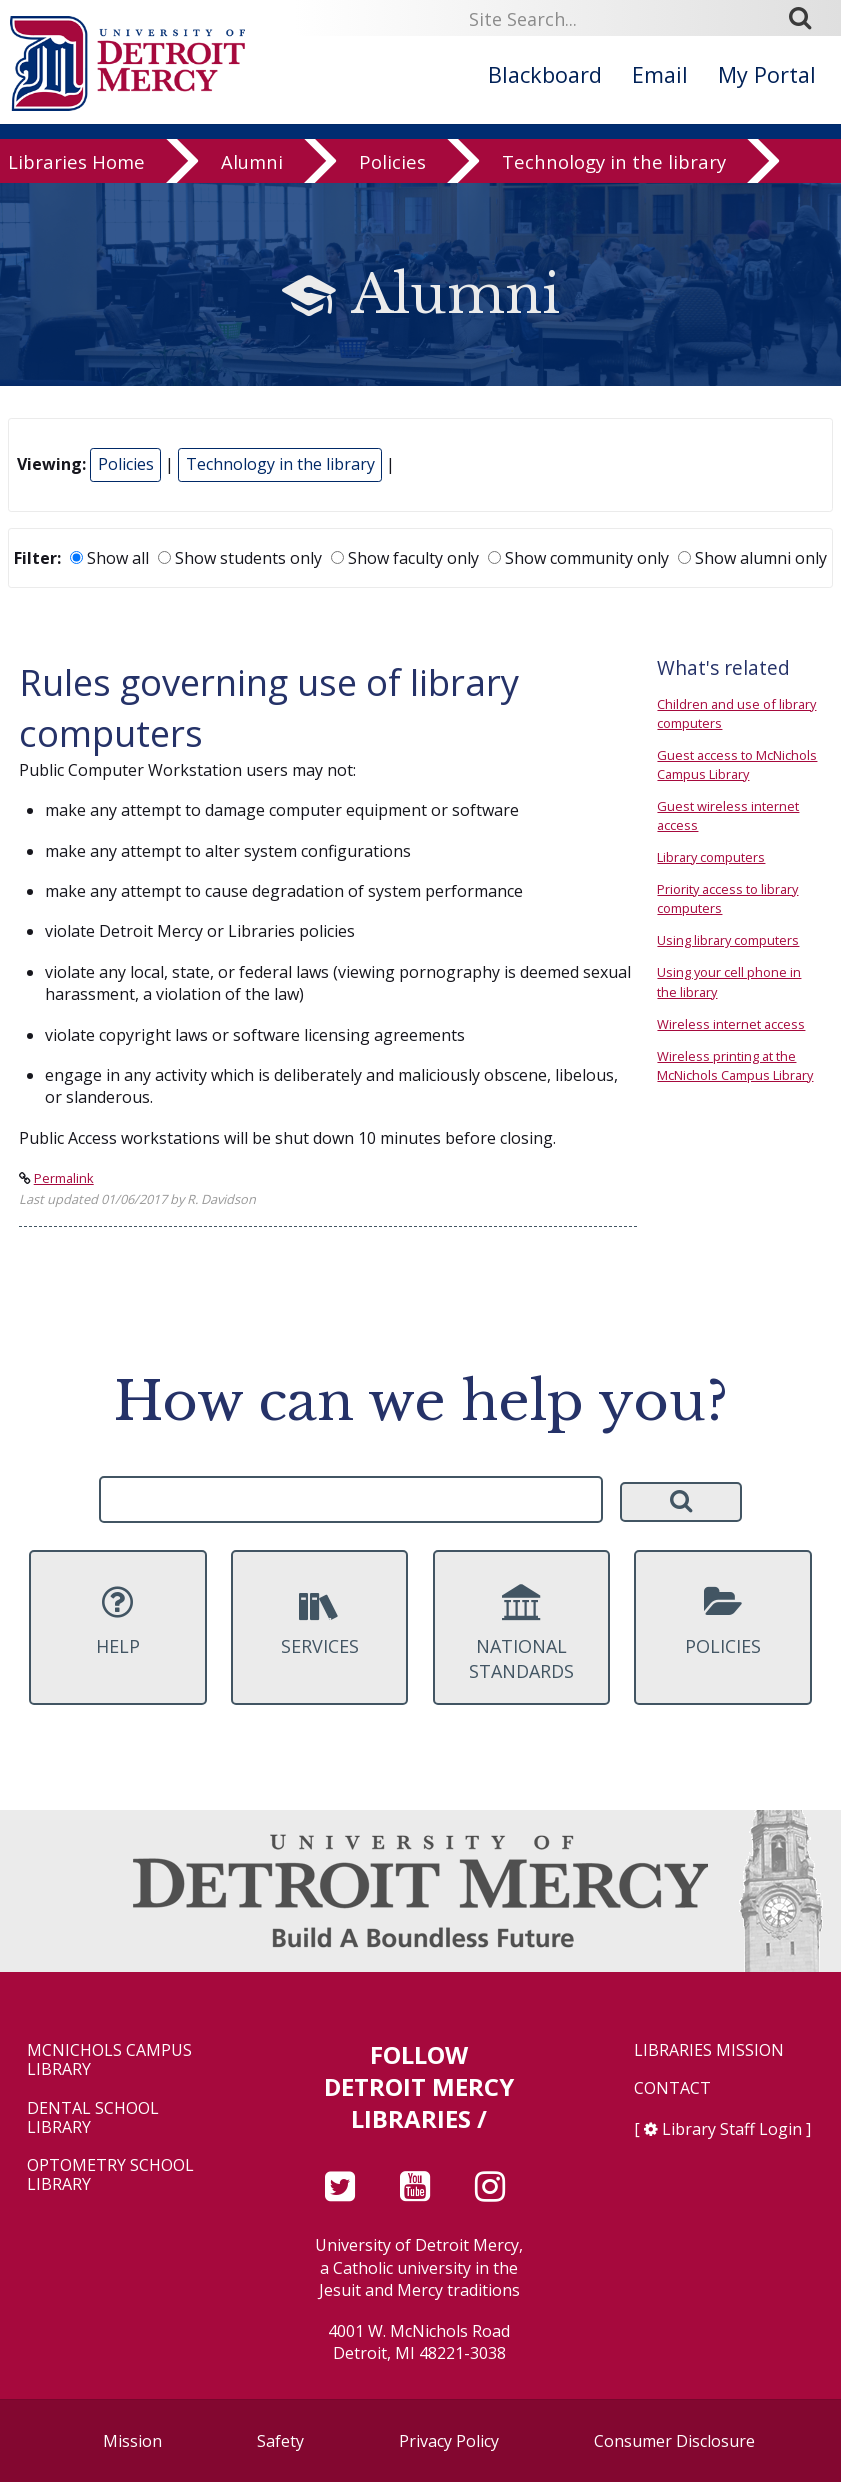 The height and width of the screenshot is (2482, 841). What do you see at coordinates (729, 981) in the screenshot?
I see `Using your cell phone in the library` at bounding box center [729, 981].